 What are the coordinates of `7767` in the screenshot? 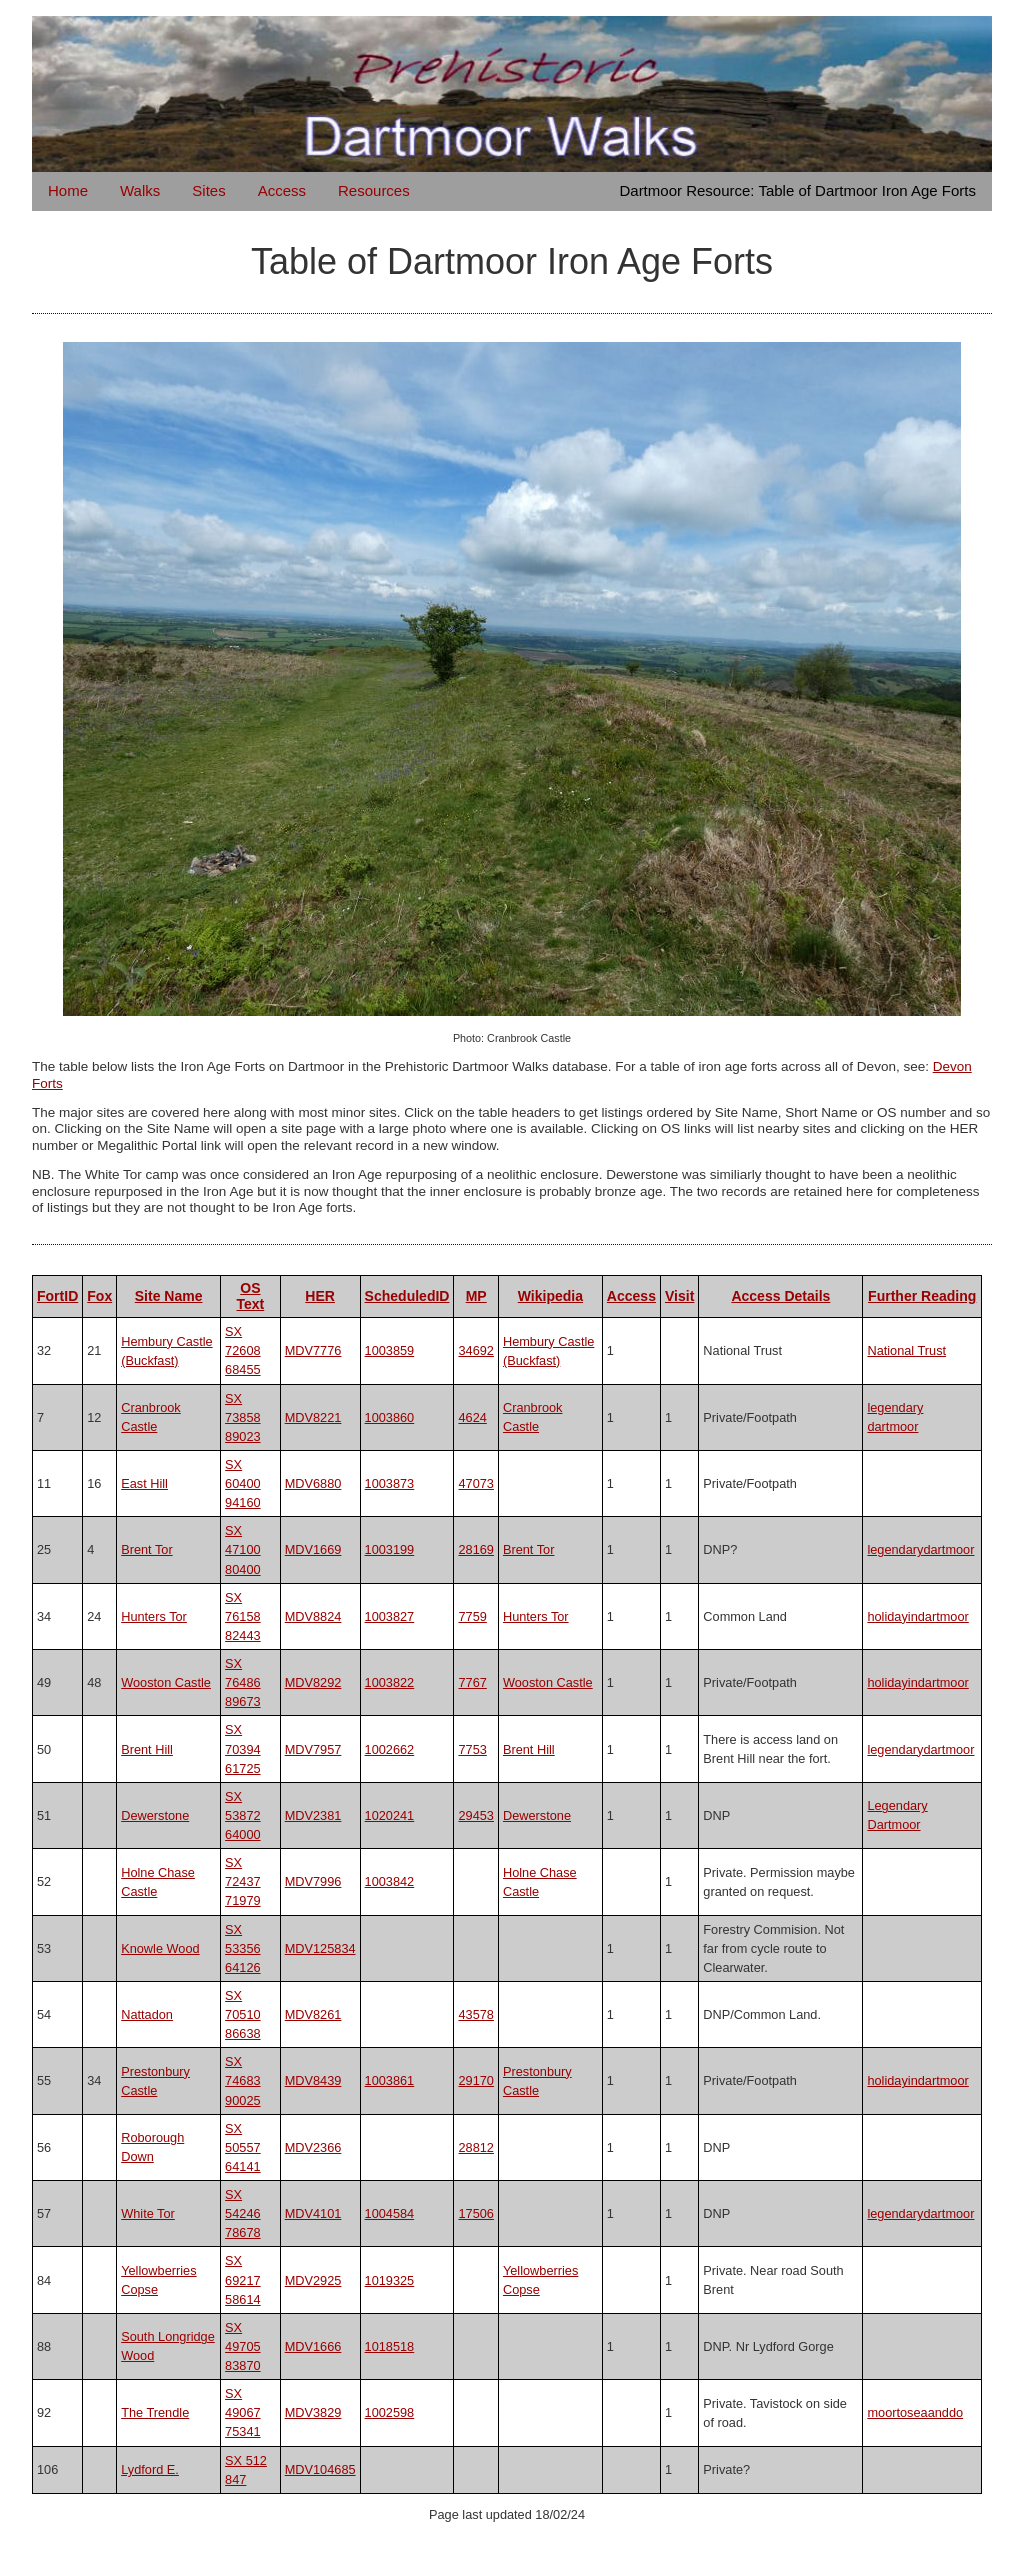 It's located at (472, 1682).